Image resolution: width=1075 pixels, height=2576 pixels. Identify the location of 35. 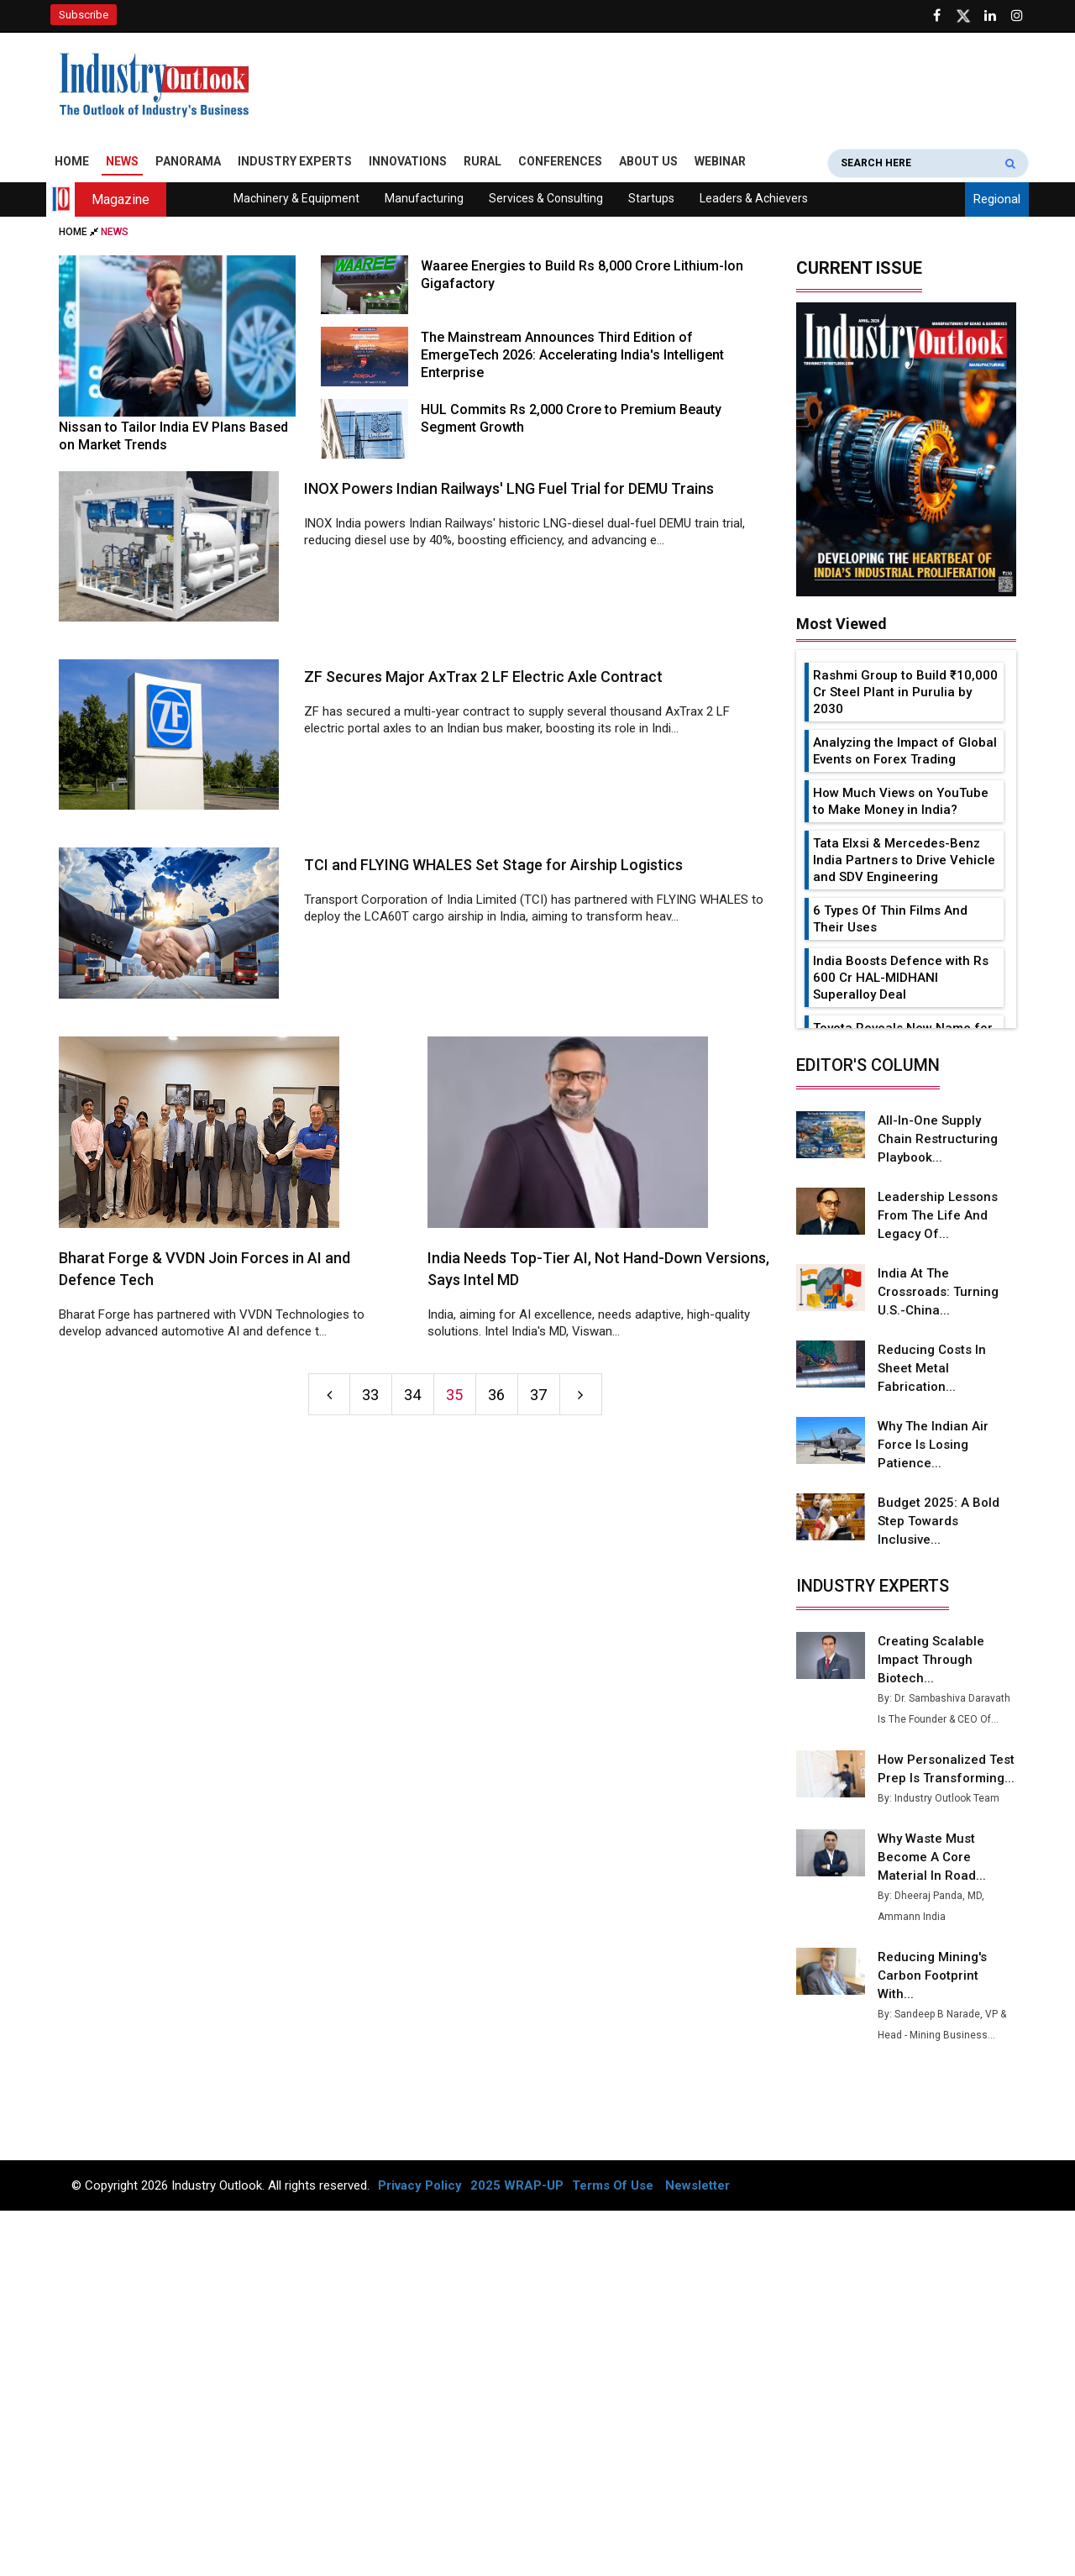
(454, 1394).